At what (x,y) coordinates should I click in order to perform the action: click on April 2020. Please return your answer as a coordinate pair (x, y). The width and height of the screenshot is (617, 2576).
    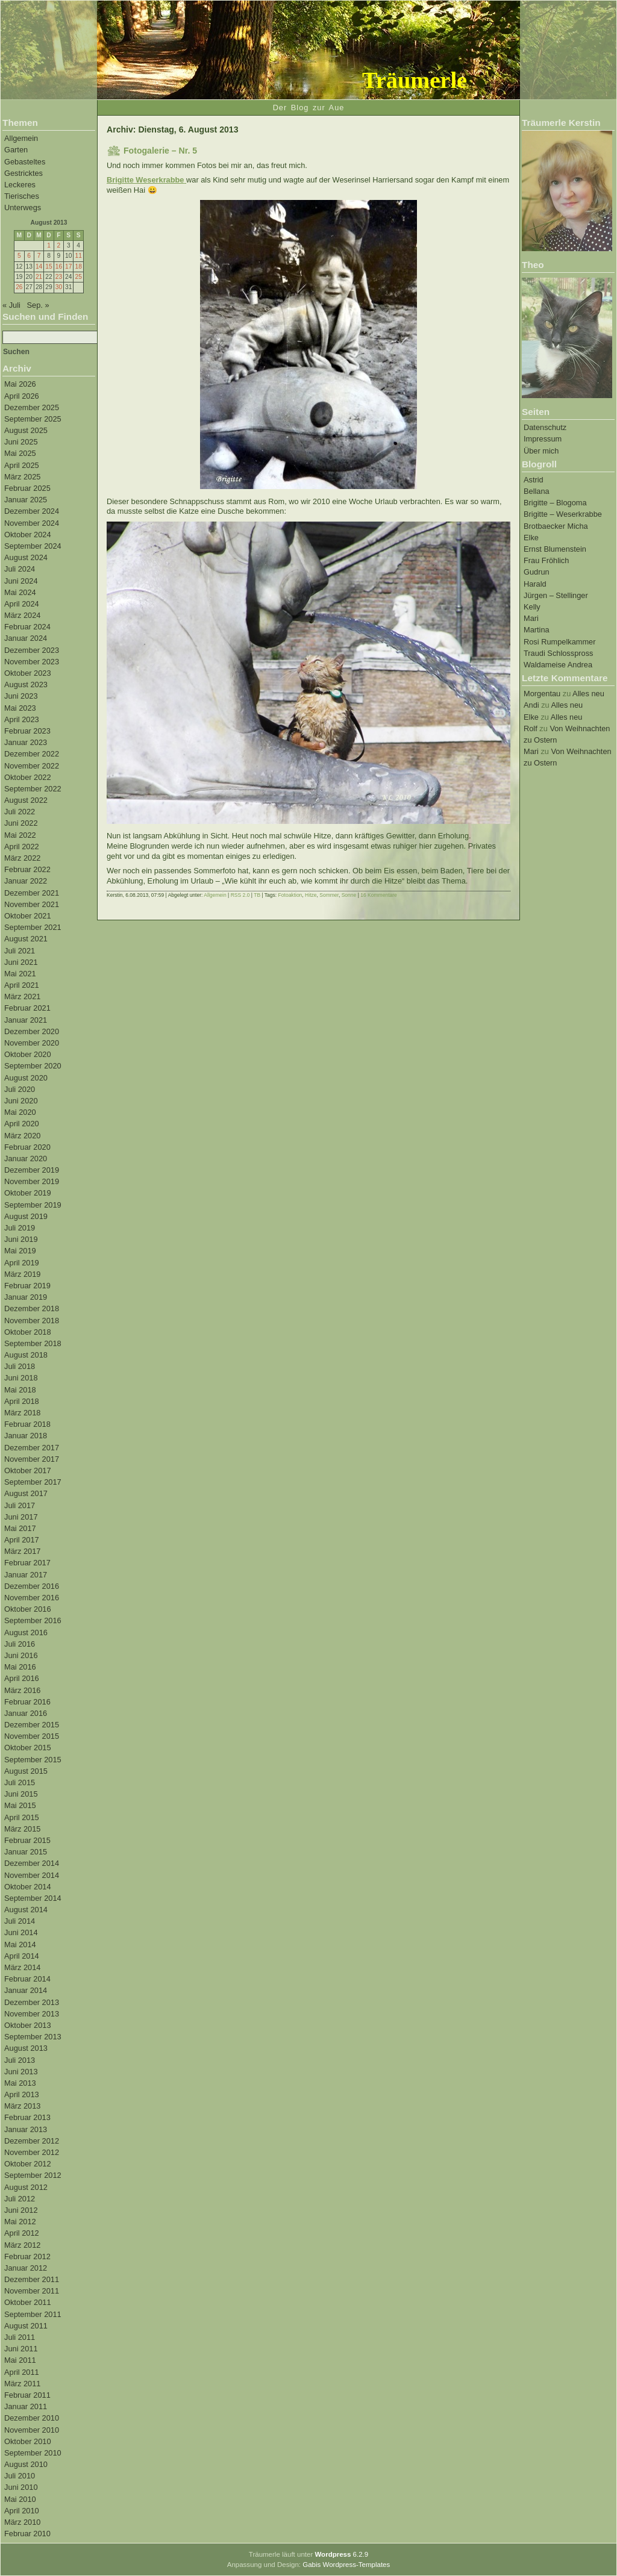
    Looking at the image, I should click on (21, 1123).